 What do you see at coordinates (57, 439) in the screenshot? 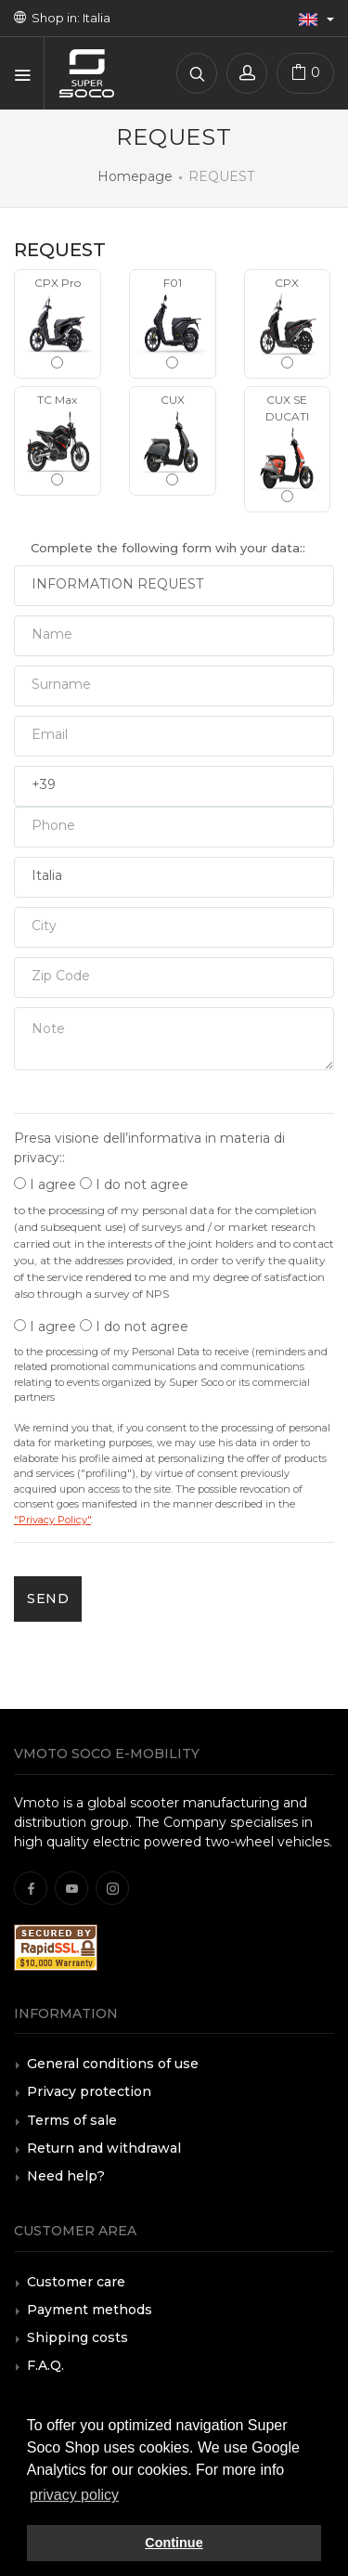
I see `TC Max` at bounding box center [57, 439].